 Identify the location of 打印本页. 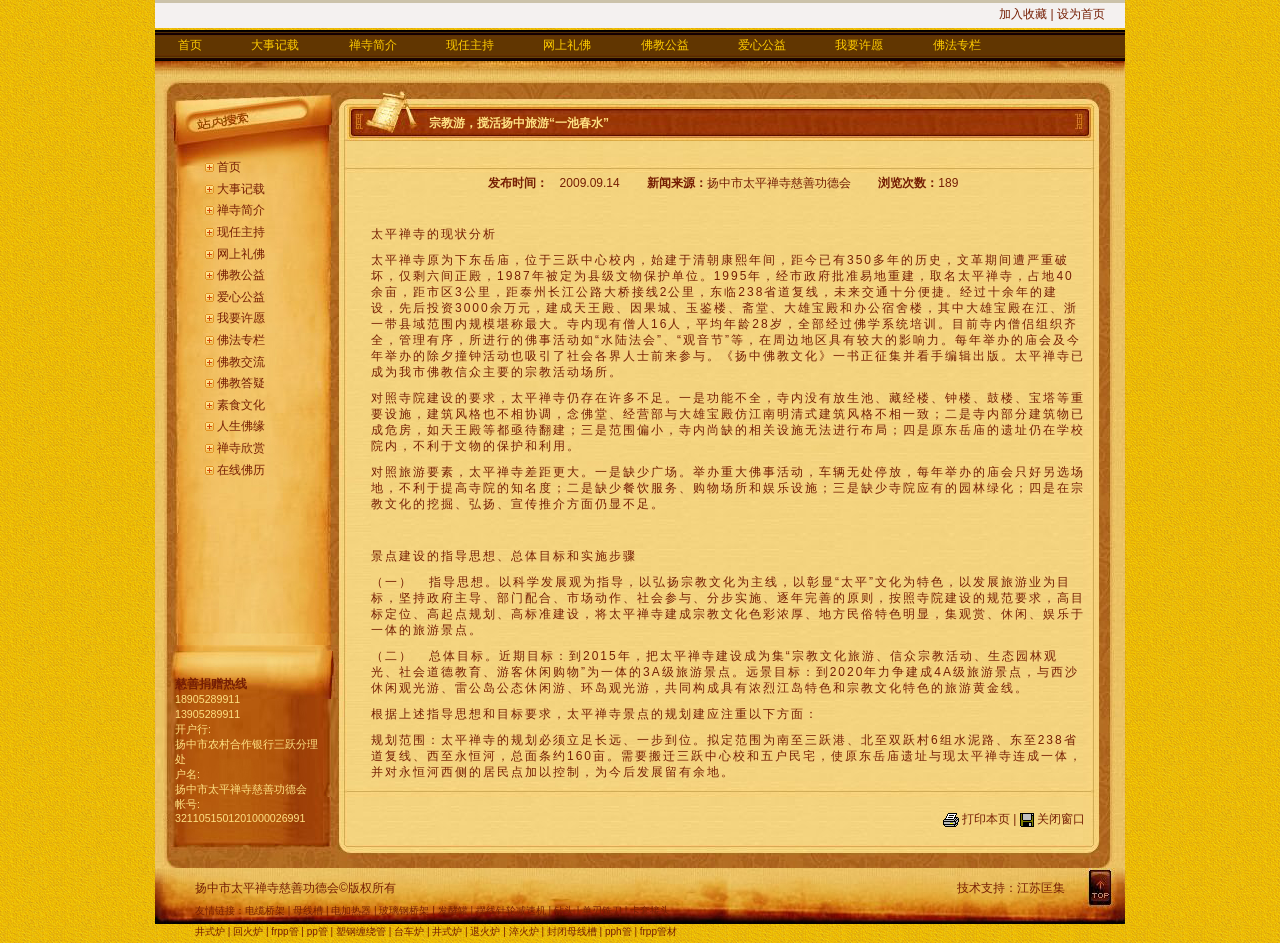
(986, 819).